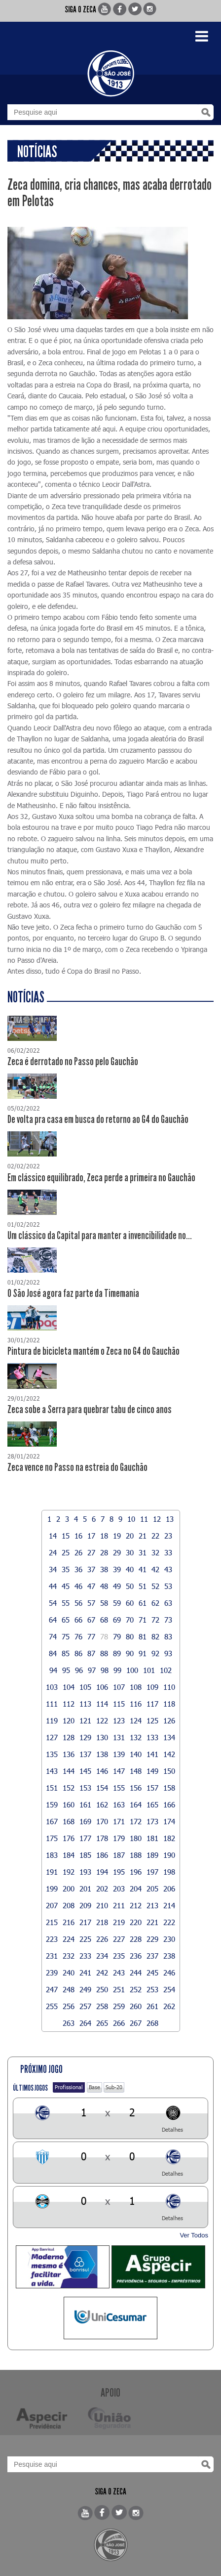 This screenshot has height=2576, width=221. What do you see at coordinates (136, 1804) in the screenshot?
I see `164` at bounding box center [136, 1804].